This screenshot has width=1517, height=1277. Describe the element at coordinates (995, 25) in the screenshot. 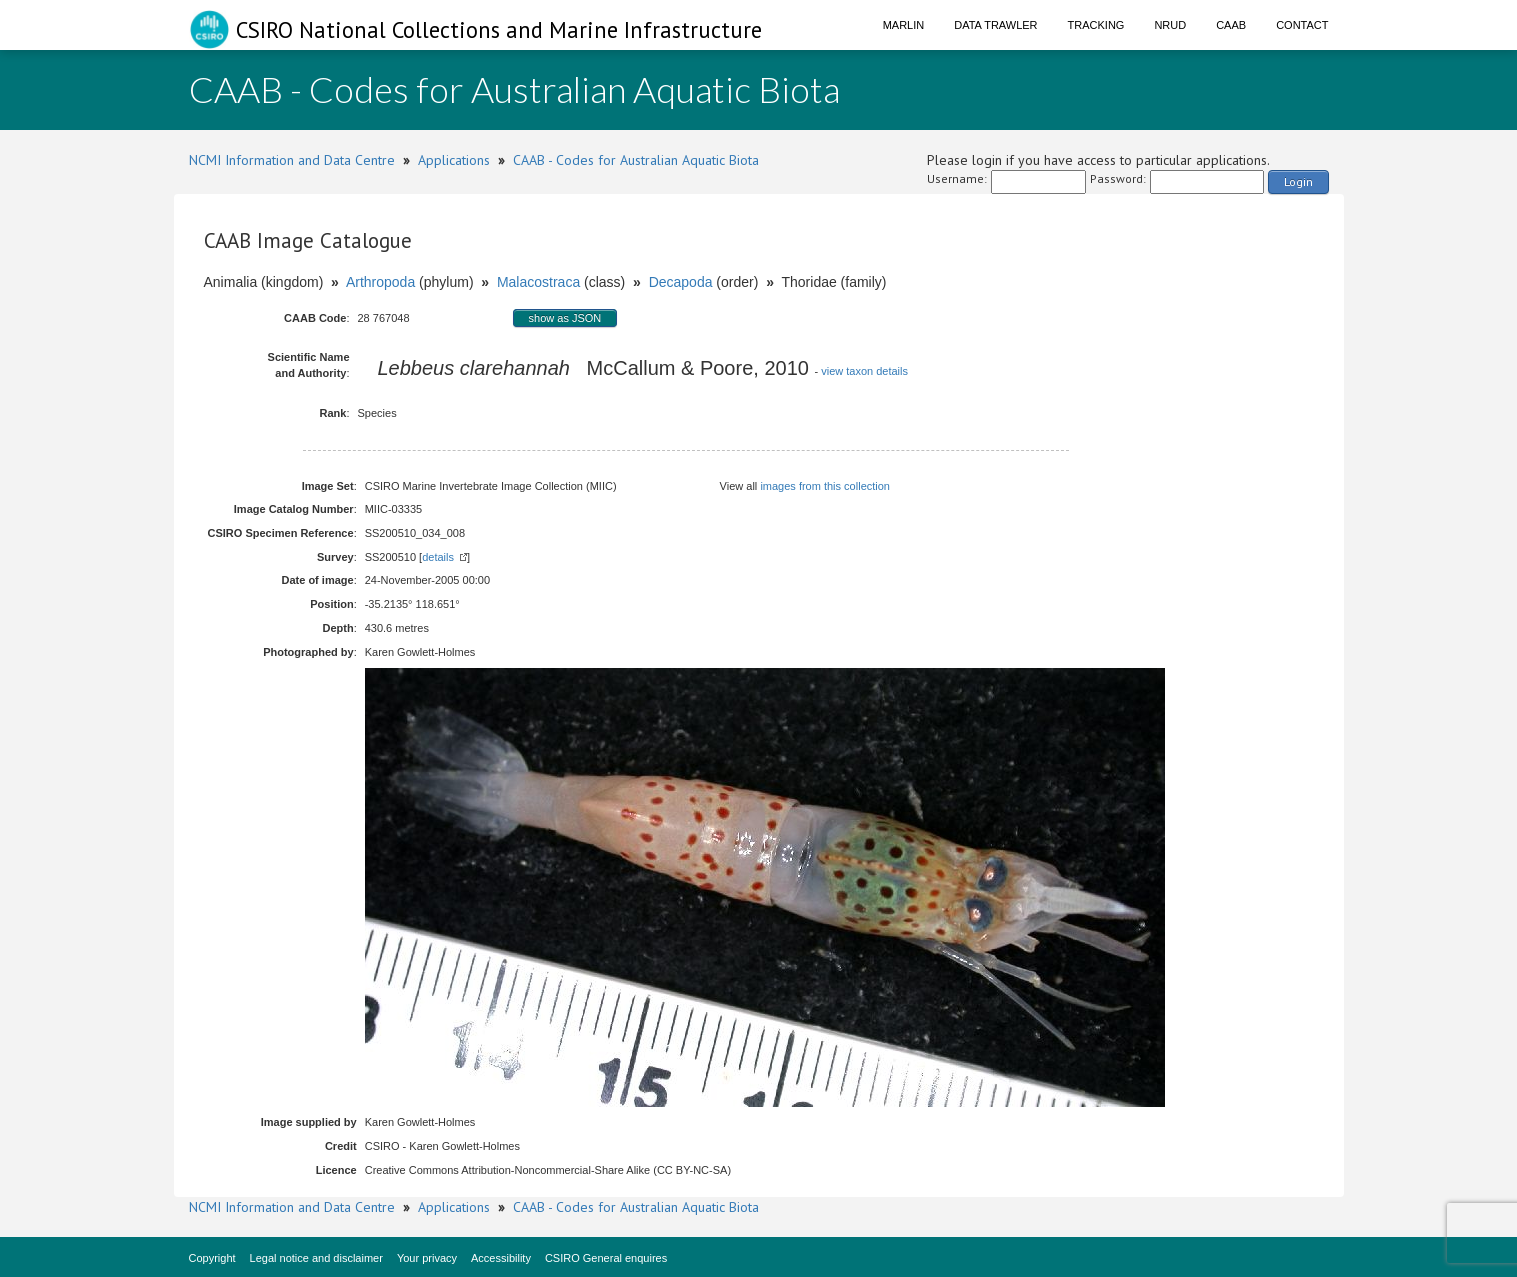

I see `Data Trawler` at that location.